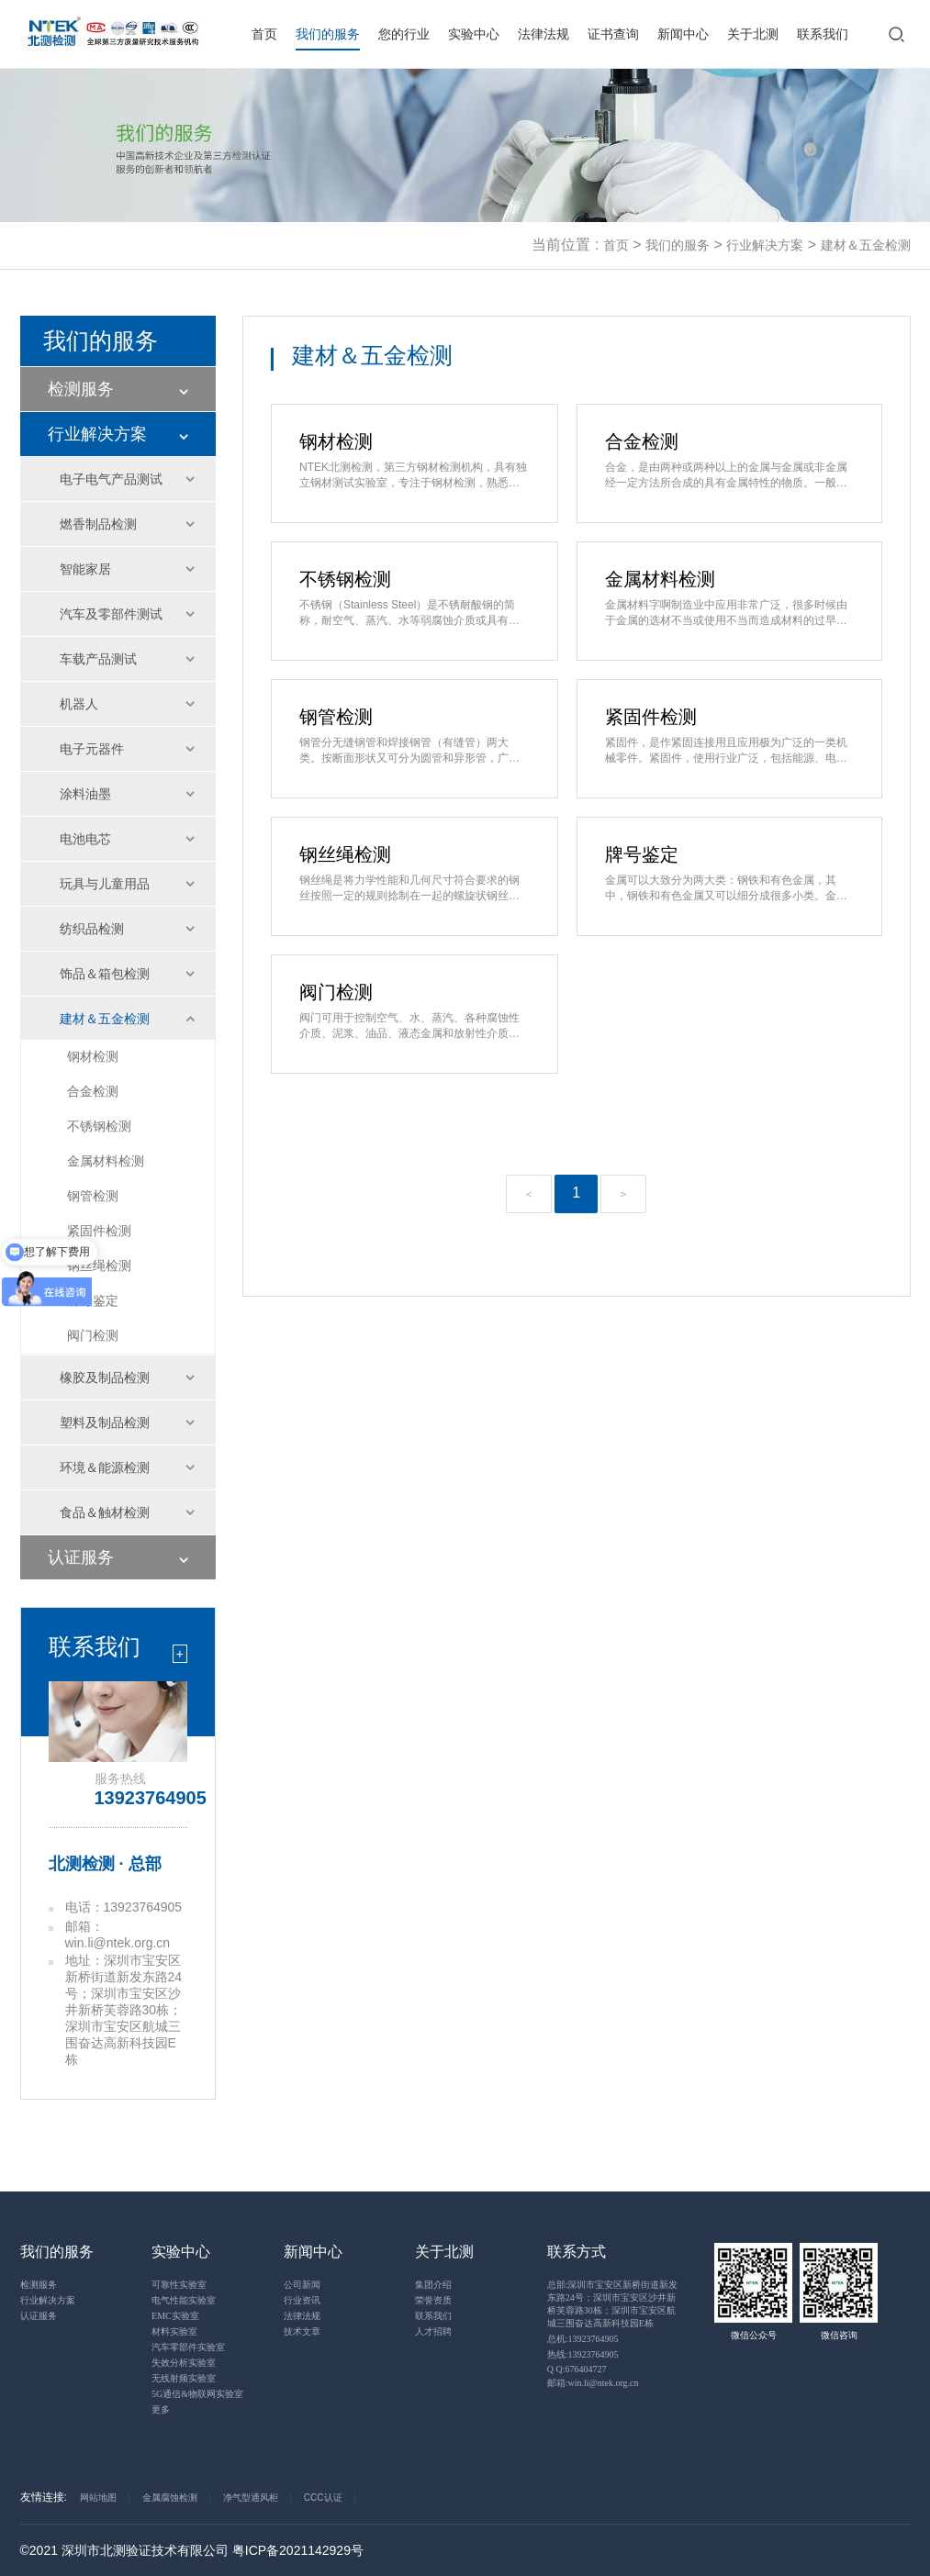  Describe the element at coordinates (576, 2251) in the screenshot. I see `联系方式` at that location.